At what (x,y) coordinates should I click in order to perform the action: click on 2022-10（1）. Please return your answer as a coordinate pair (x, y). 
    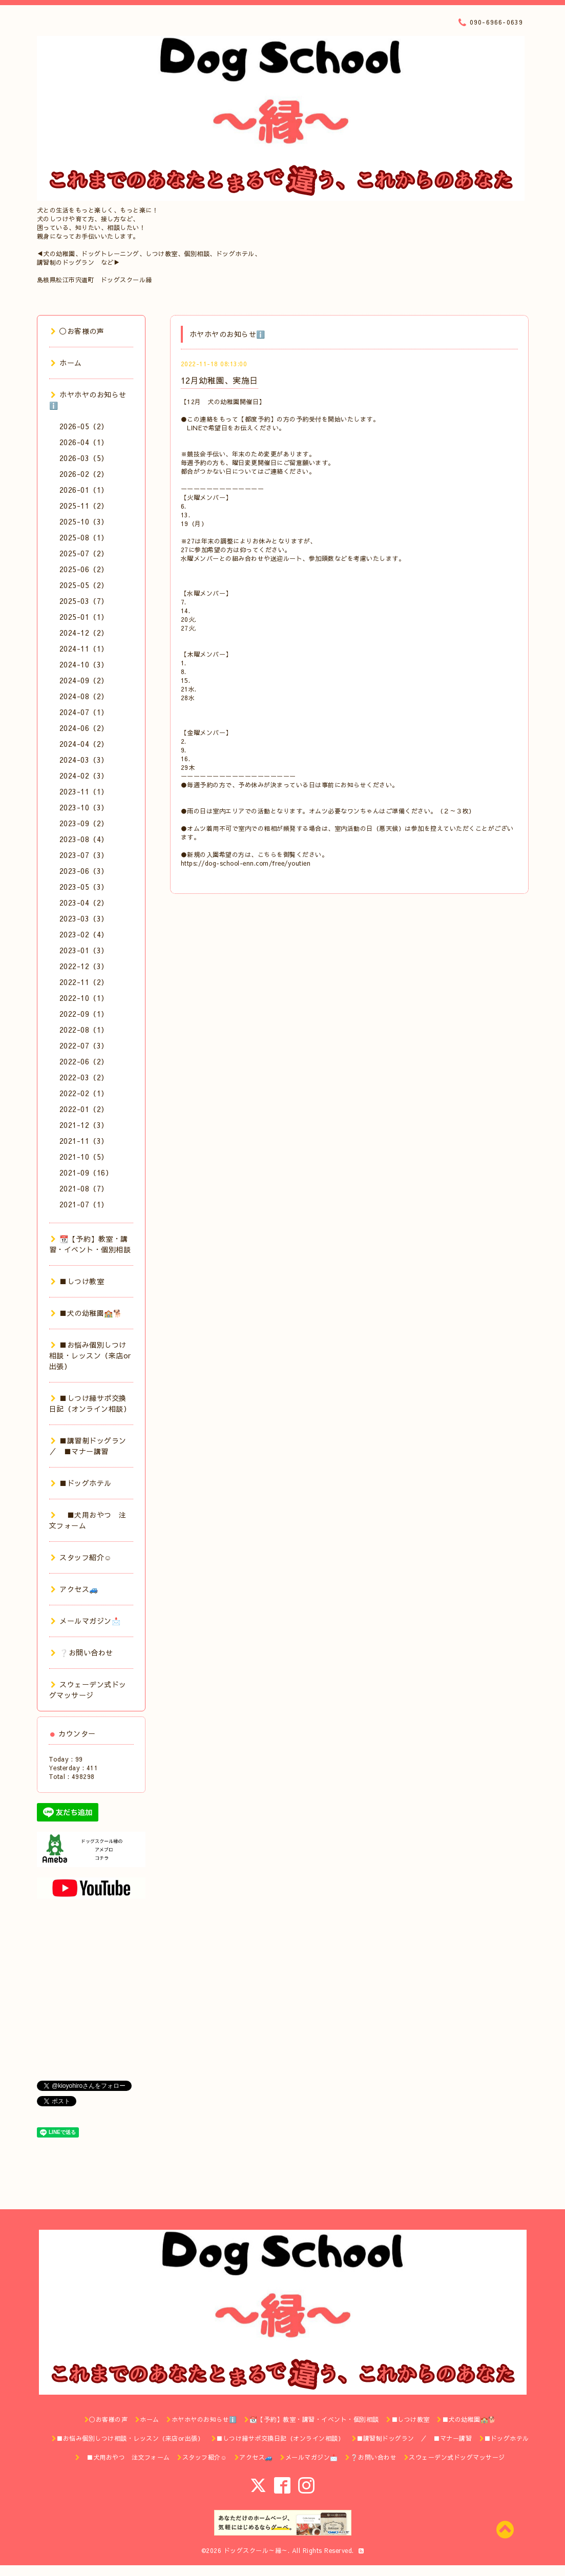
    Looking at the image, I should click on (84, 998).